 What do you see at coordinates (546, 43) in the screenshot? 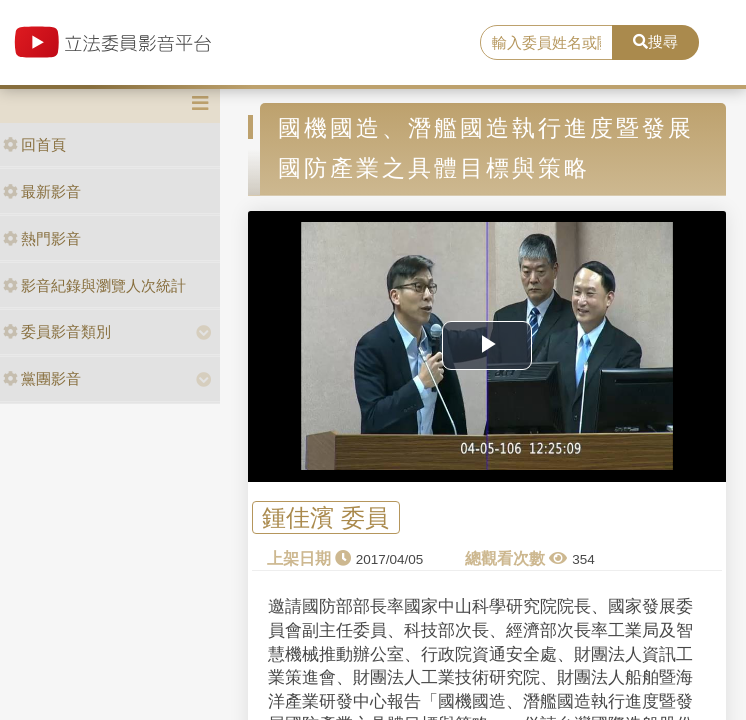
I see `[search]` at bounding box center [546, 43].